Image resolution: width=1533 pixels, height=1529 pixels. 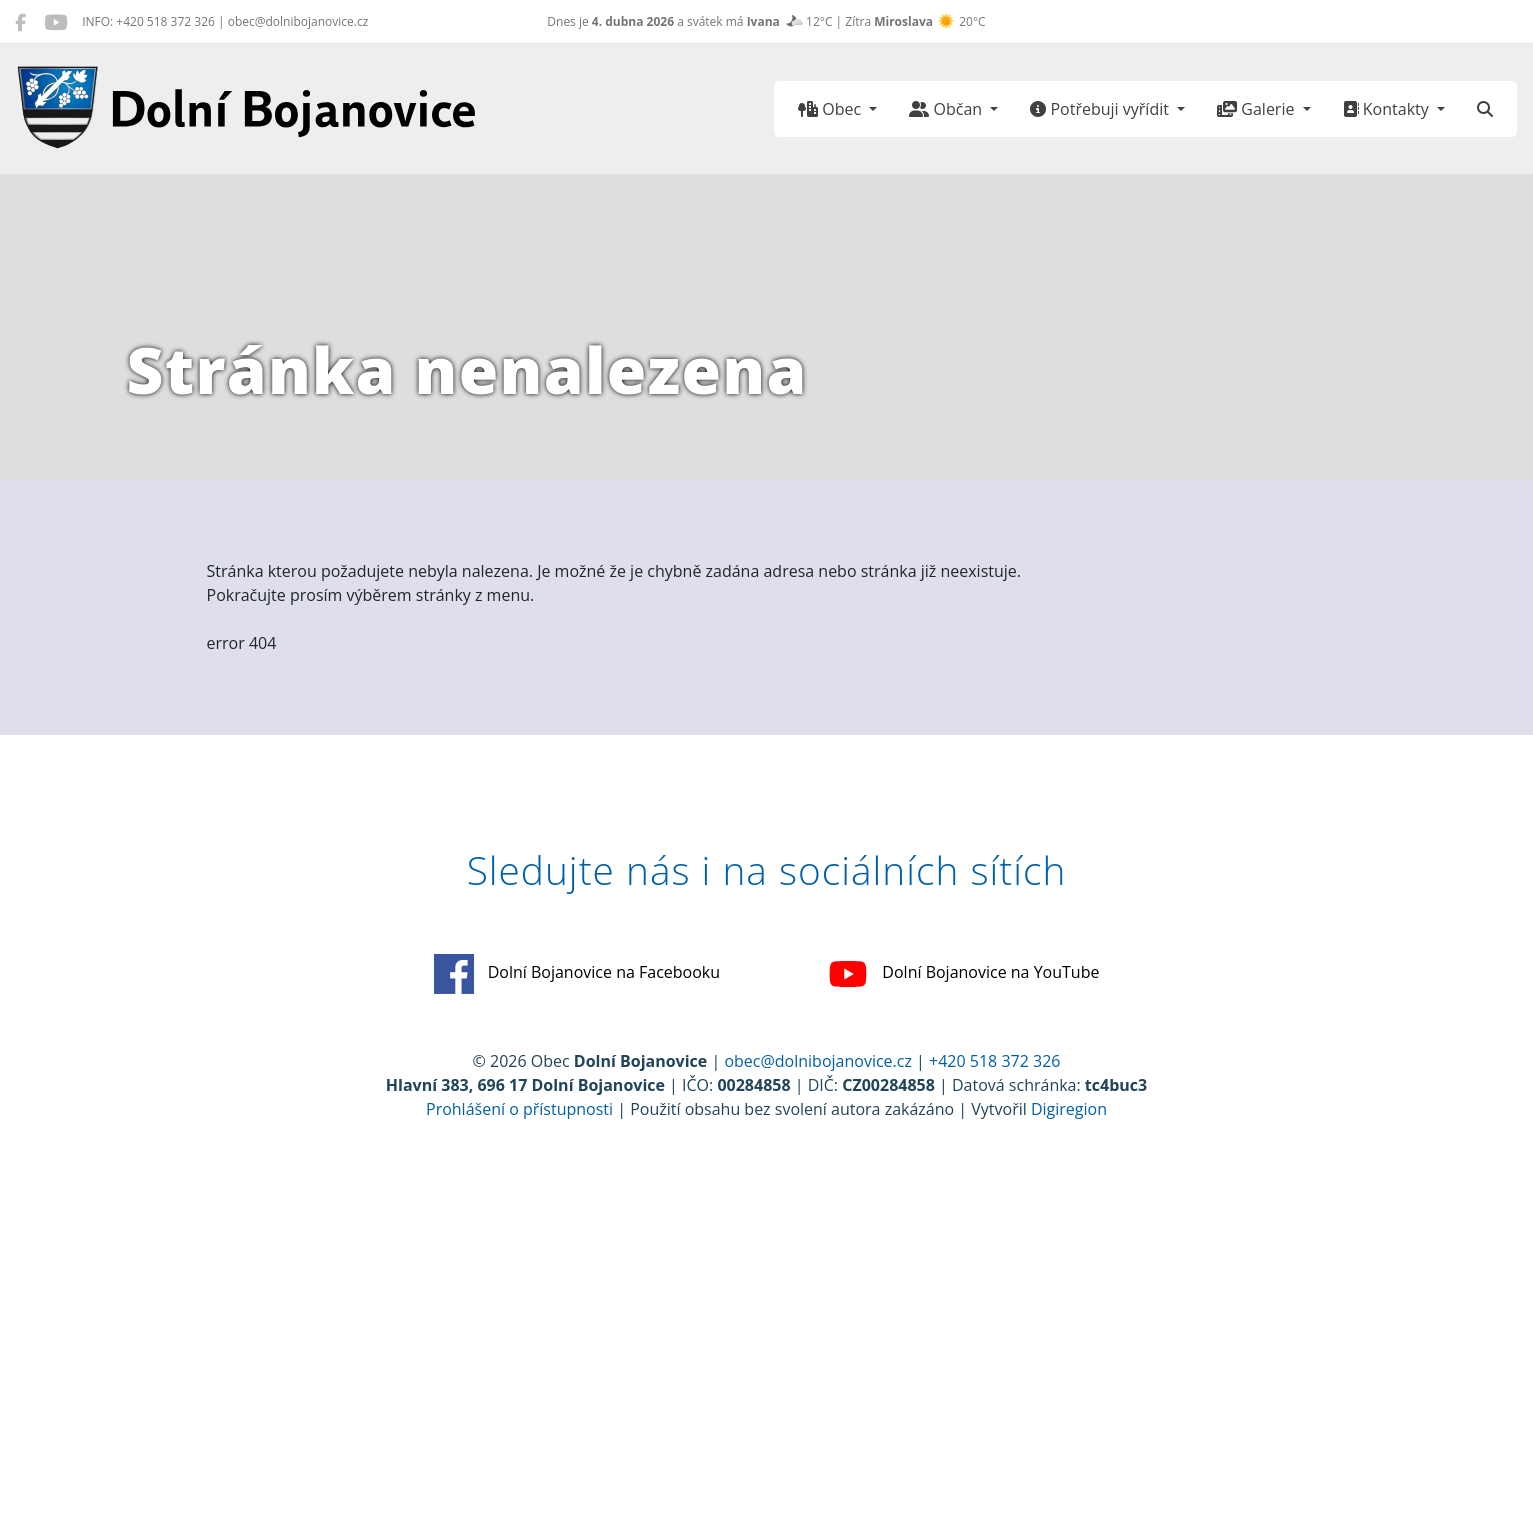 What do you see at coordinates (963, 974) in the screenshot?
I see `Dolní Bojanovice na YouTube` at bounding box center [963, 974].